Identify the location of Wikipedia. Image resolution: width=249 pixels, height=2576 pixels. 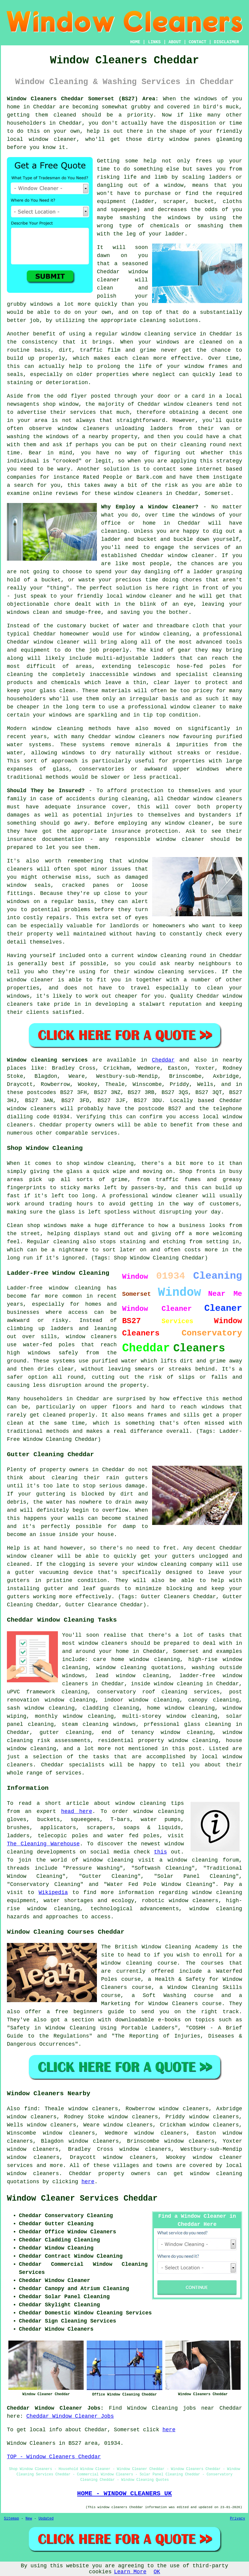
(53, 1893).